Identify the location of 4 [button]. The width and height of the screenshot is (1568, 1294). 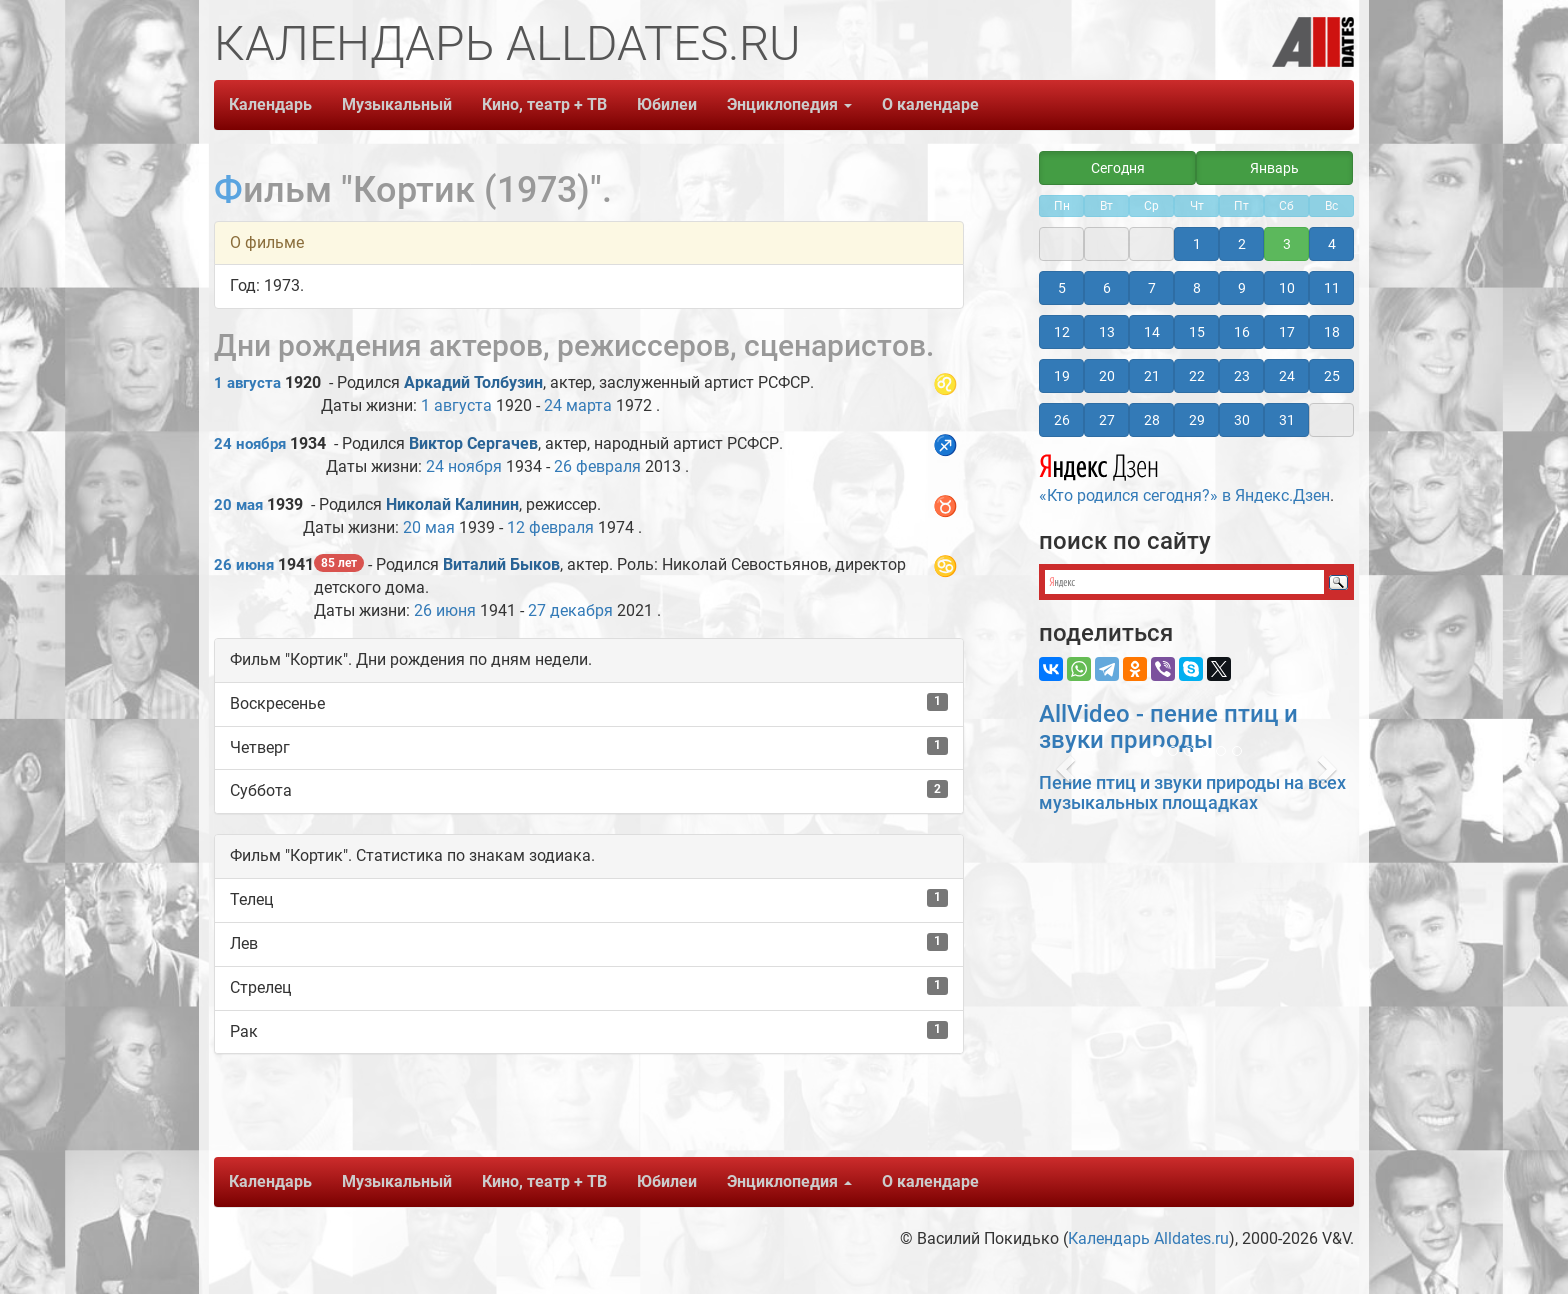
(1332, 244).